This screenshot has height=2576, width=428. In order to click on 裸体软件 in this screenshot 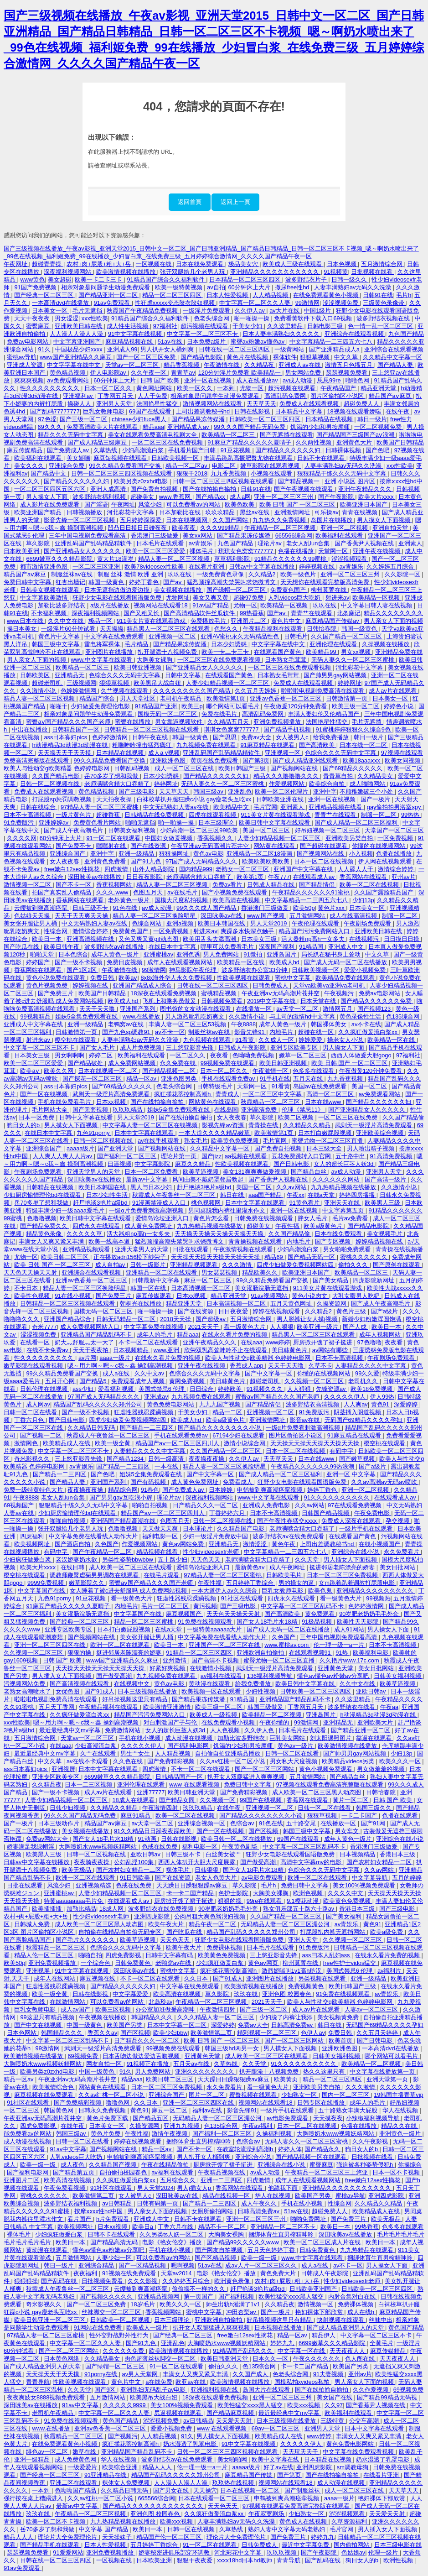, I will do `click(285, 357)`.